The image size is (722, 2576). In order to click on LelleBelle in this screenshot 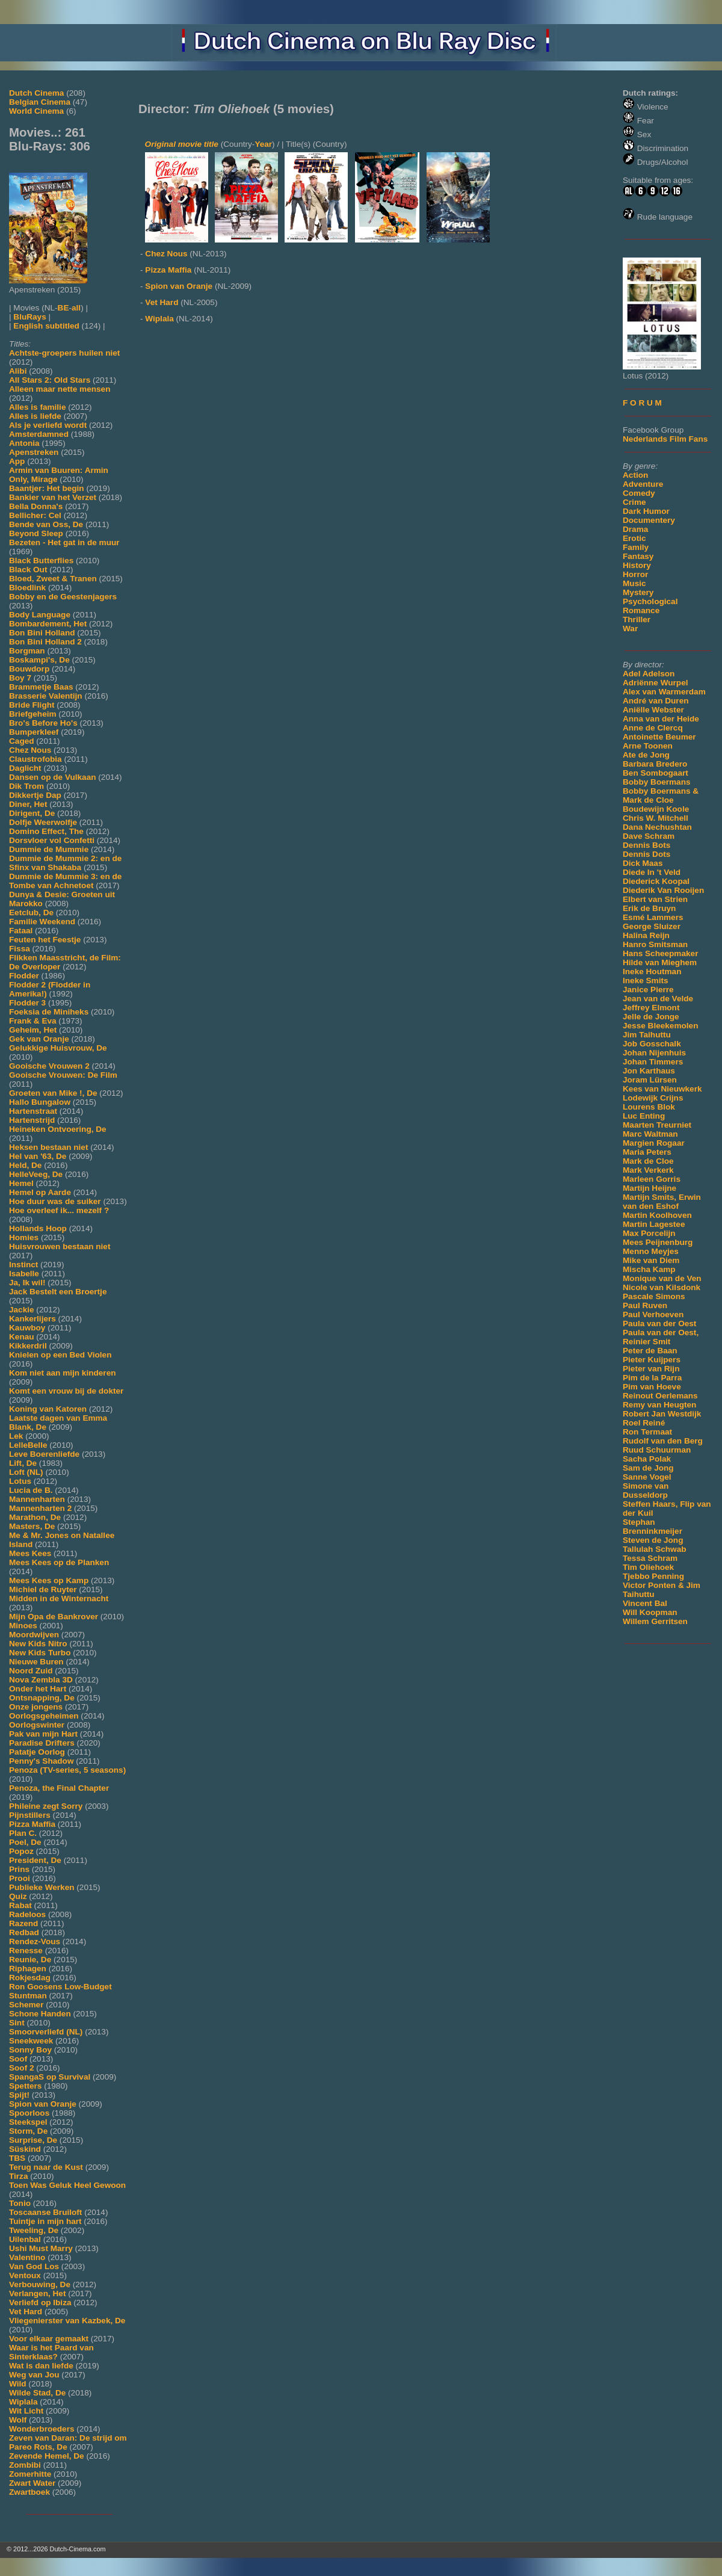, I will do `click(28, 1445)`.